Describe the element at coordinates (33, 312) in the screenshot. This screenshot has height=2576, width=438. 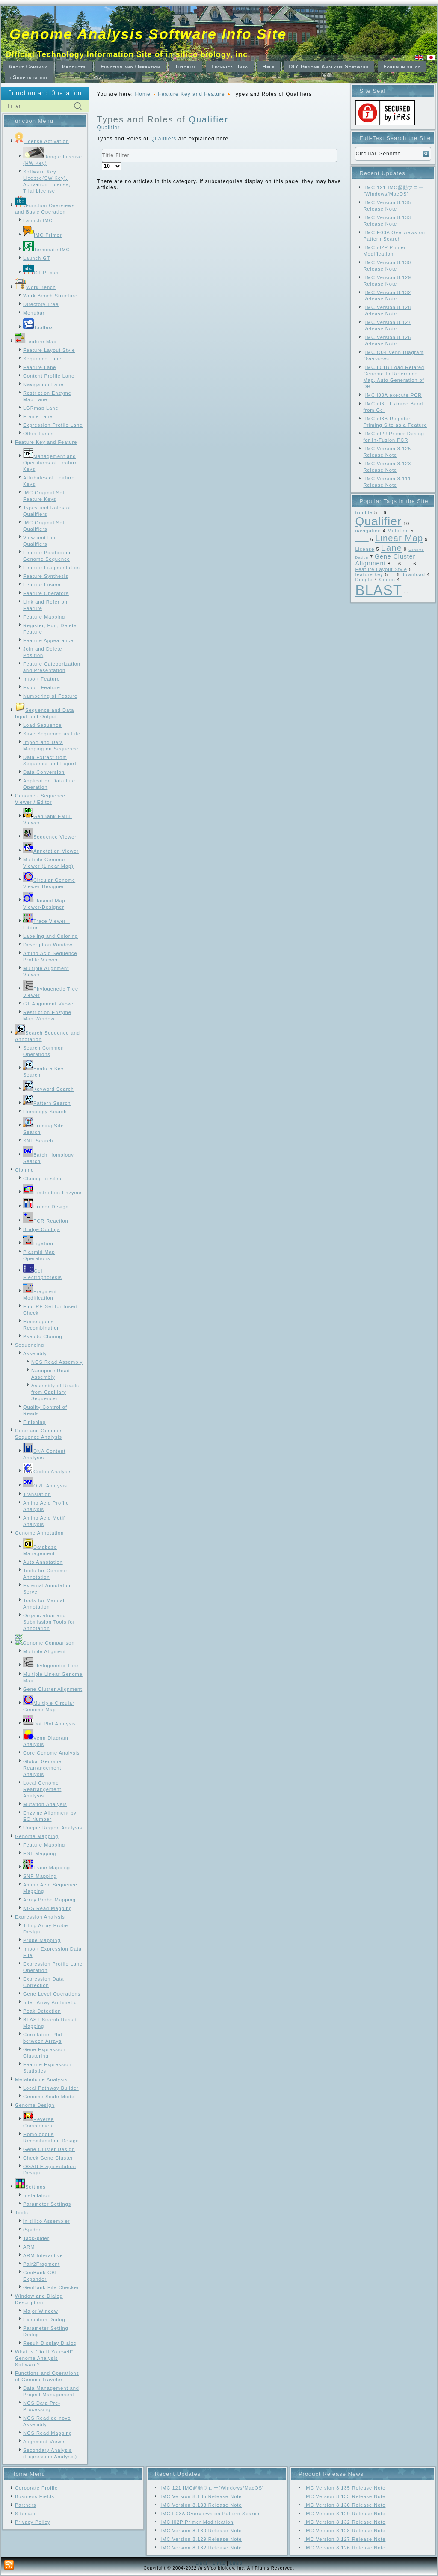
I see `Menubar` at that location.